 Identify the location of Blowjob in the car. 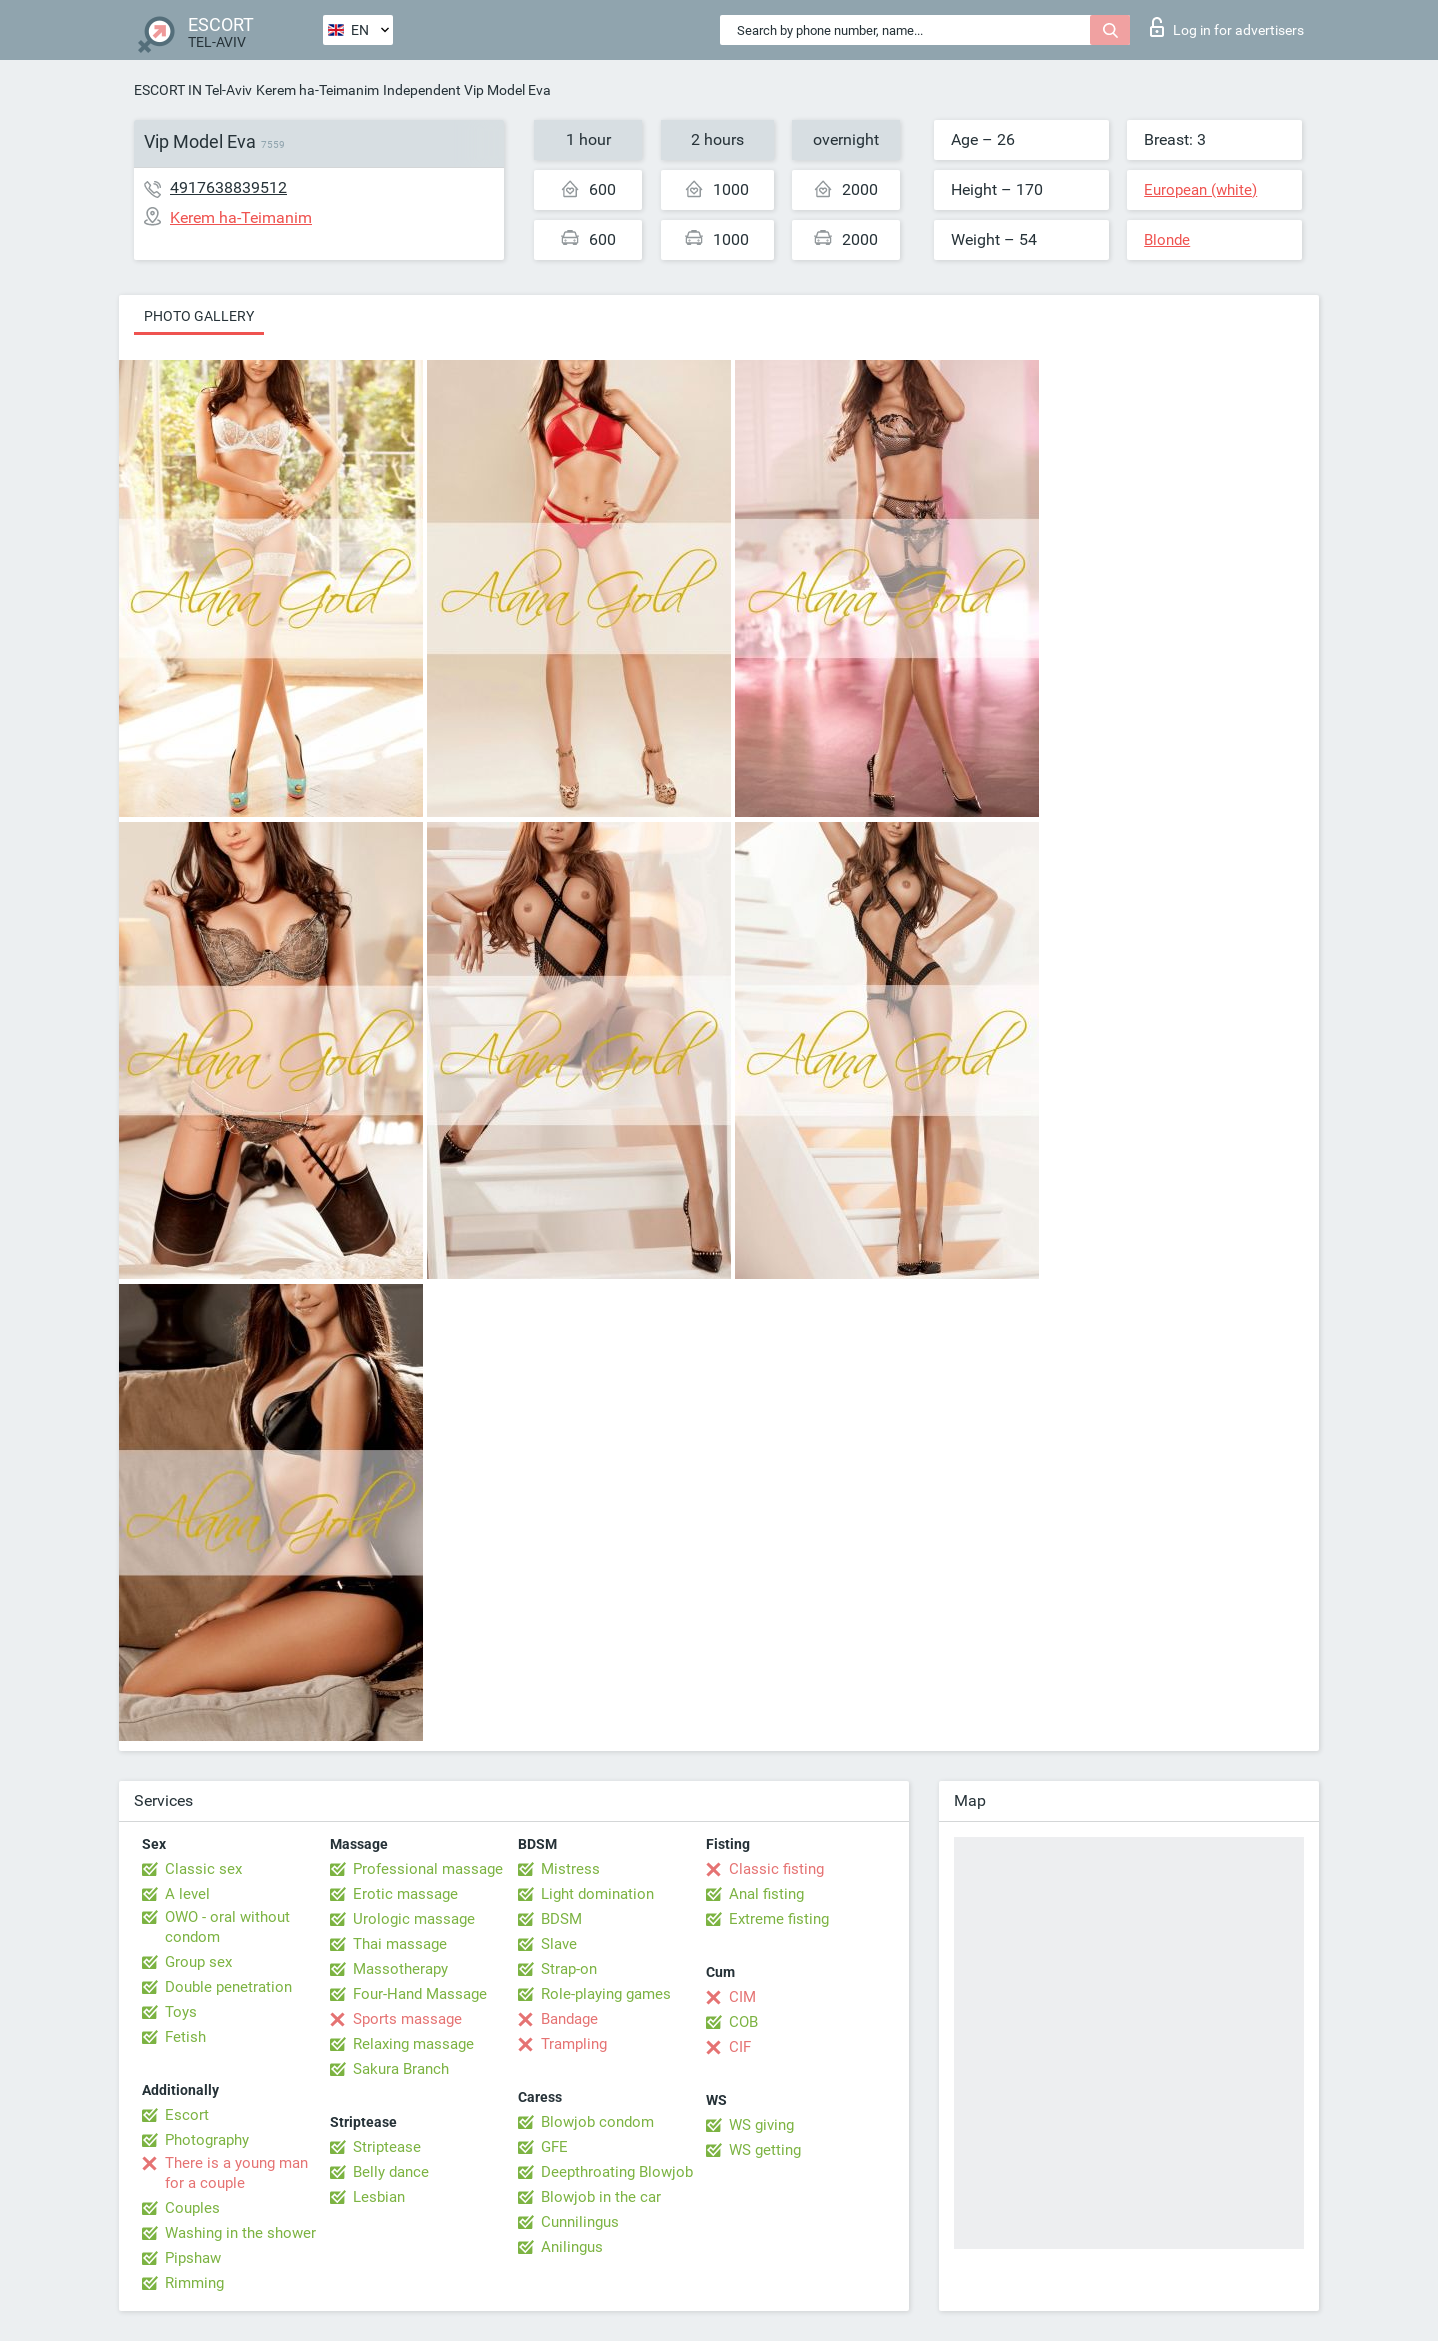
(601, 2197).